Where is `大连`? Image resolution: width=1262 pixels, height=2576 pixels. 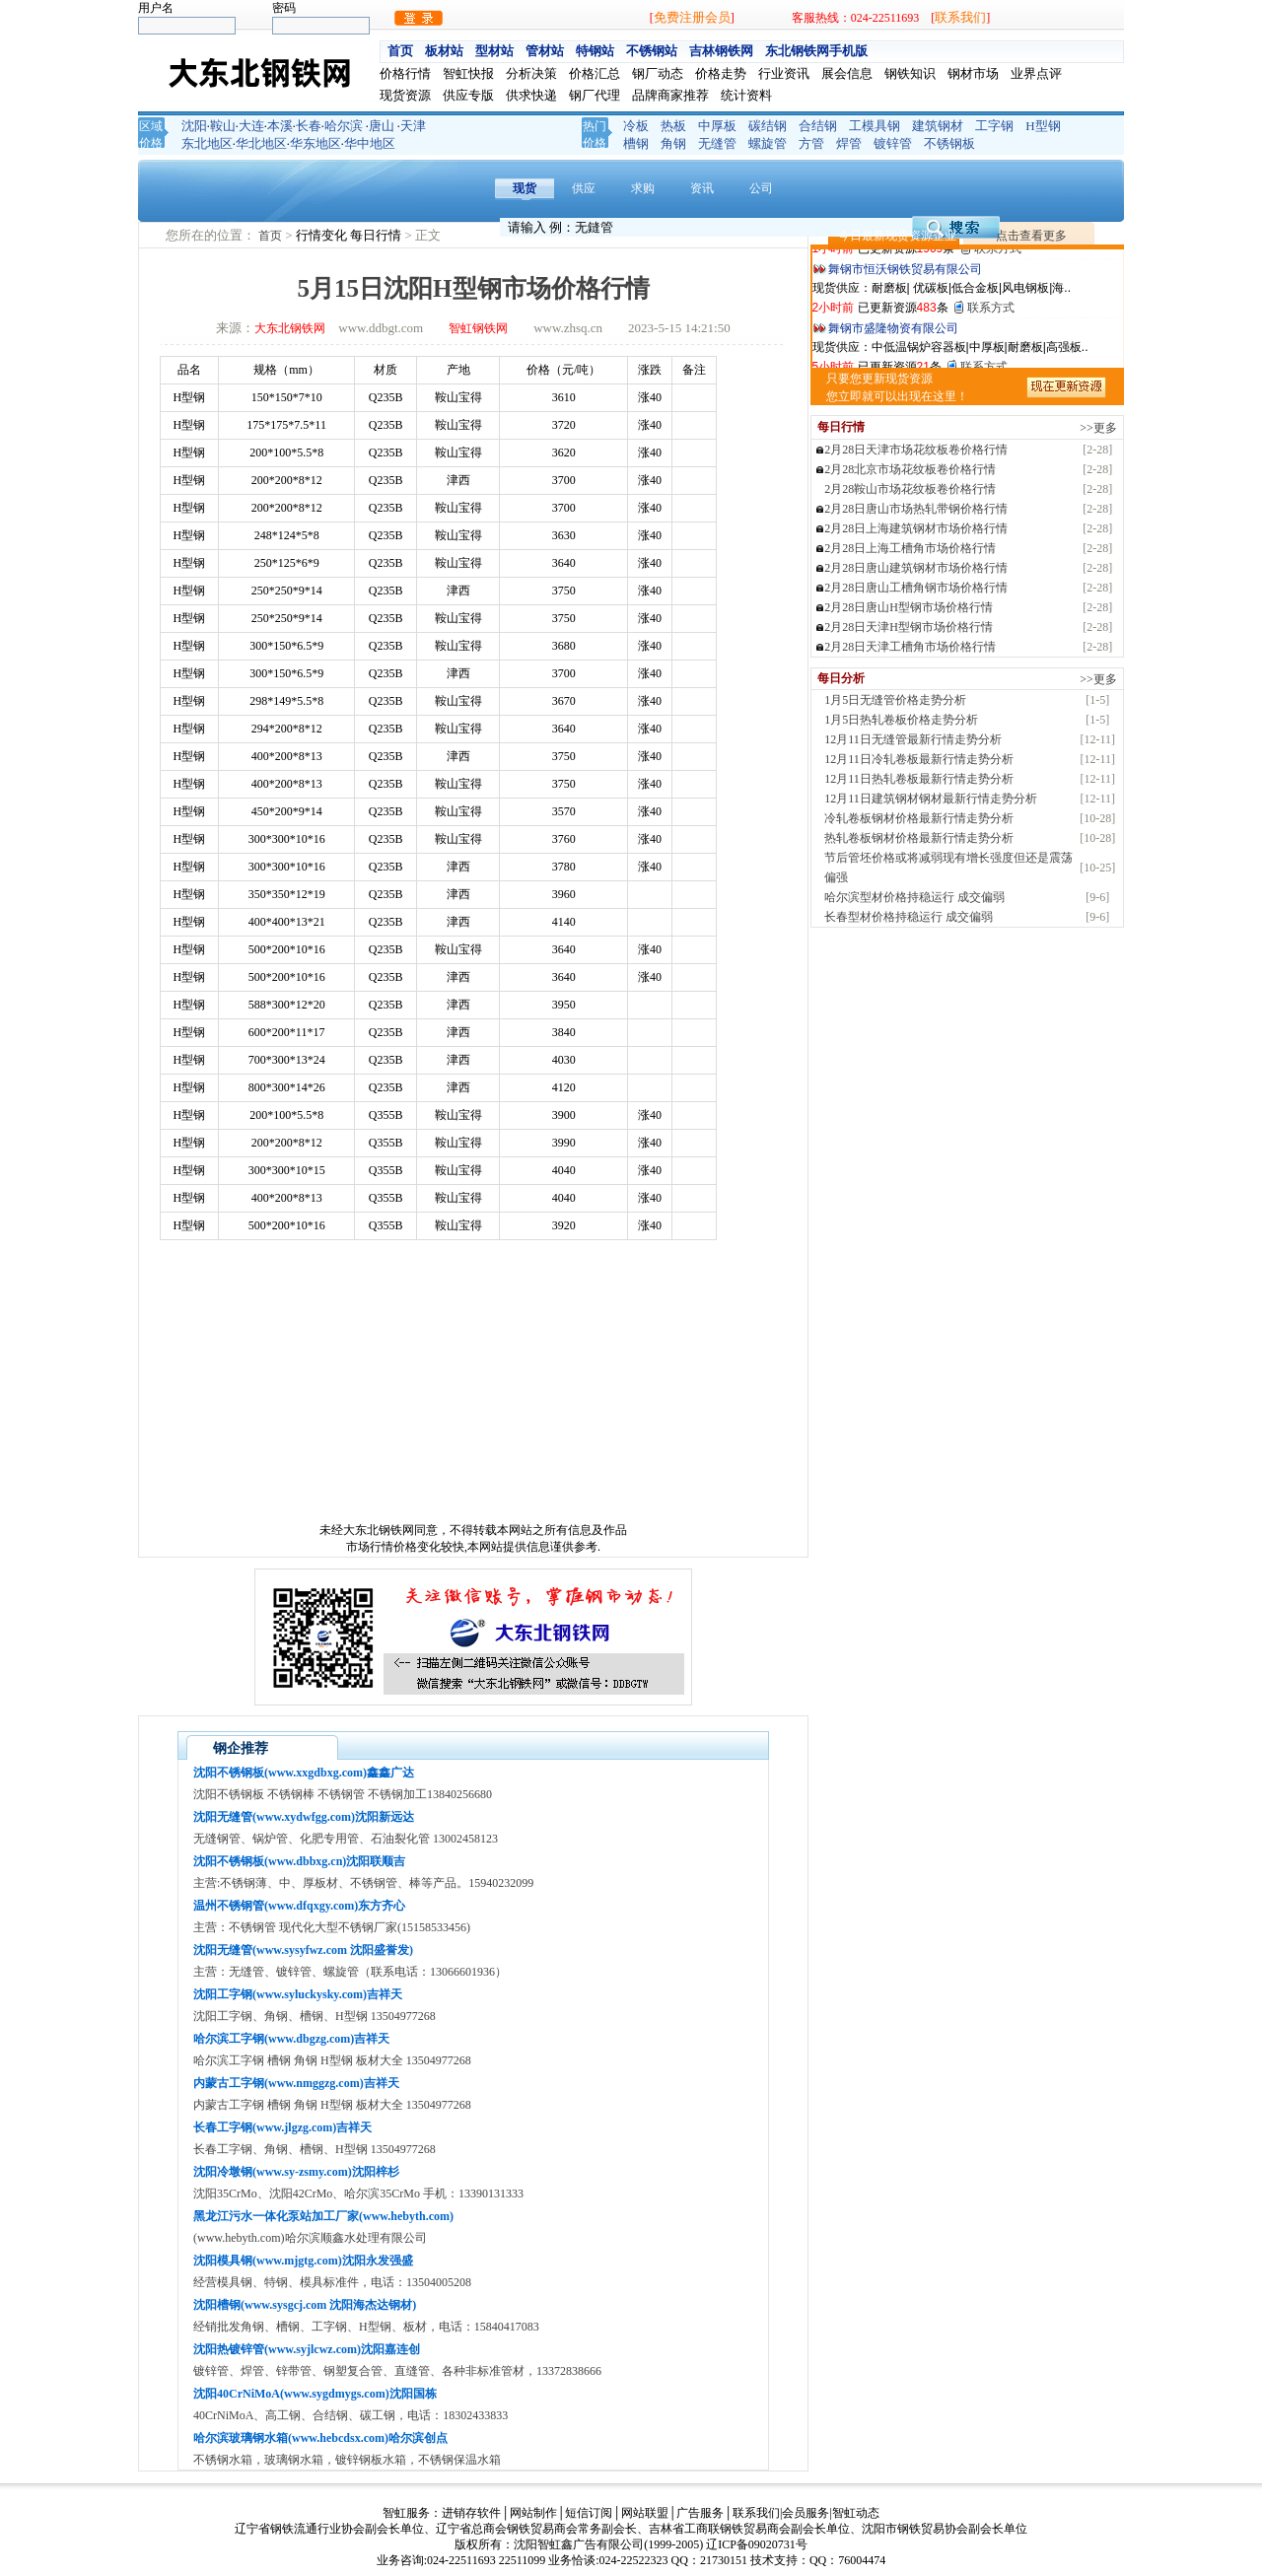 大连 is located at coordinates (251, 125).